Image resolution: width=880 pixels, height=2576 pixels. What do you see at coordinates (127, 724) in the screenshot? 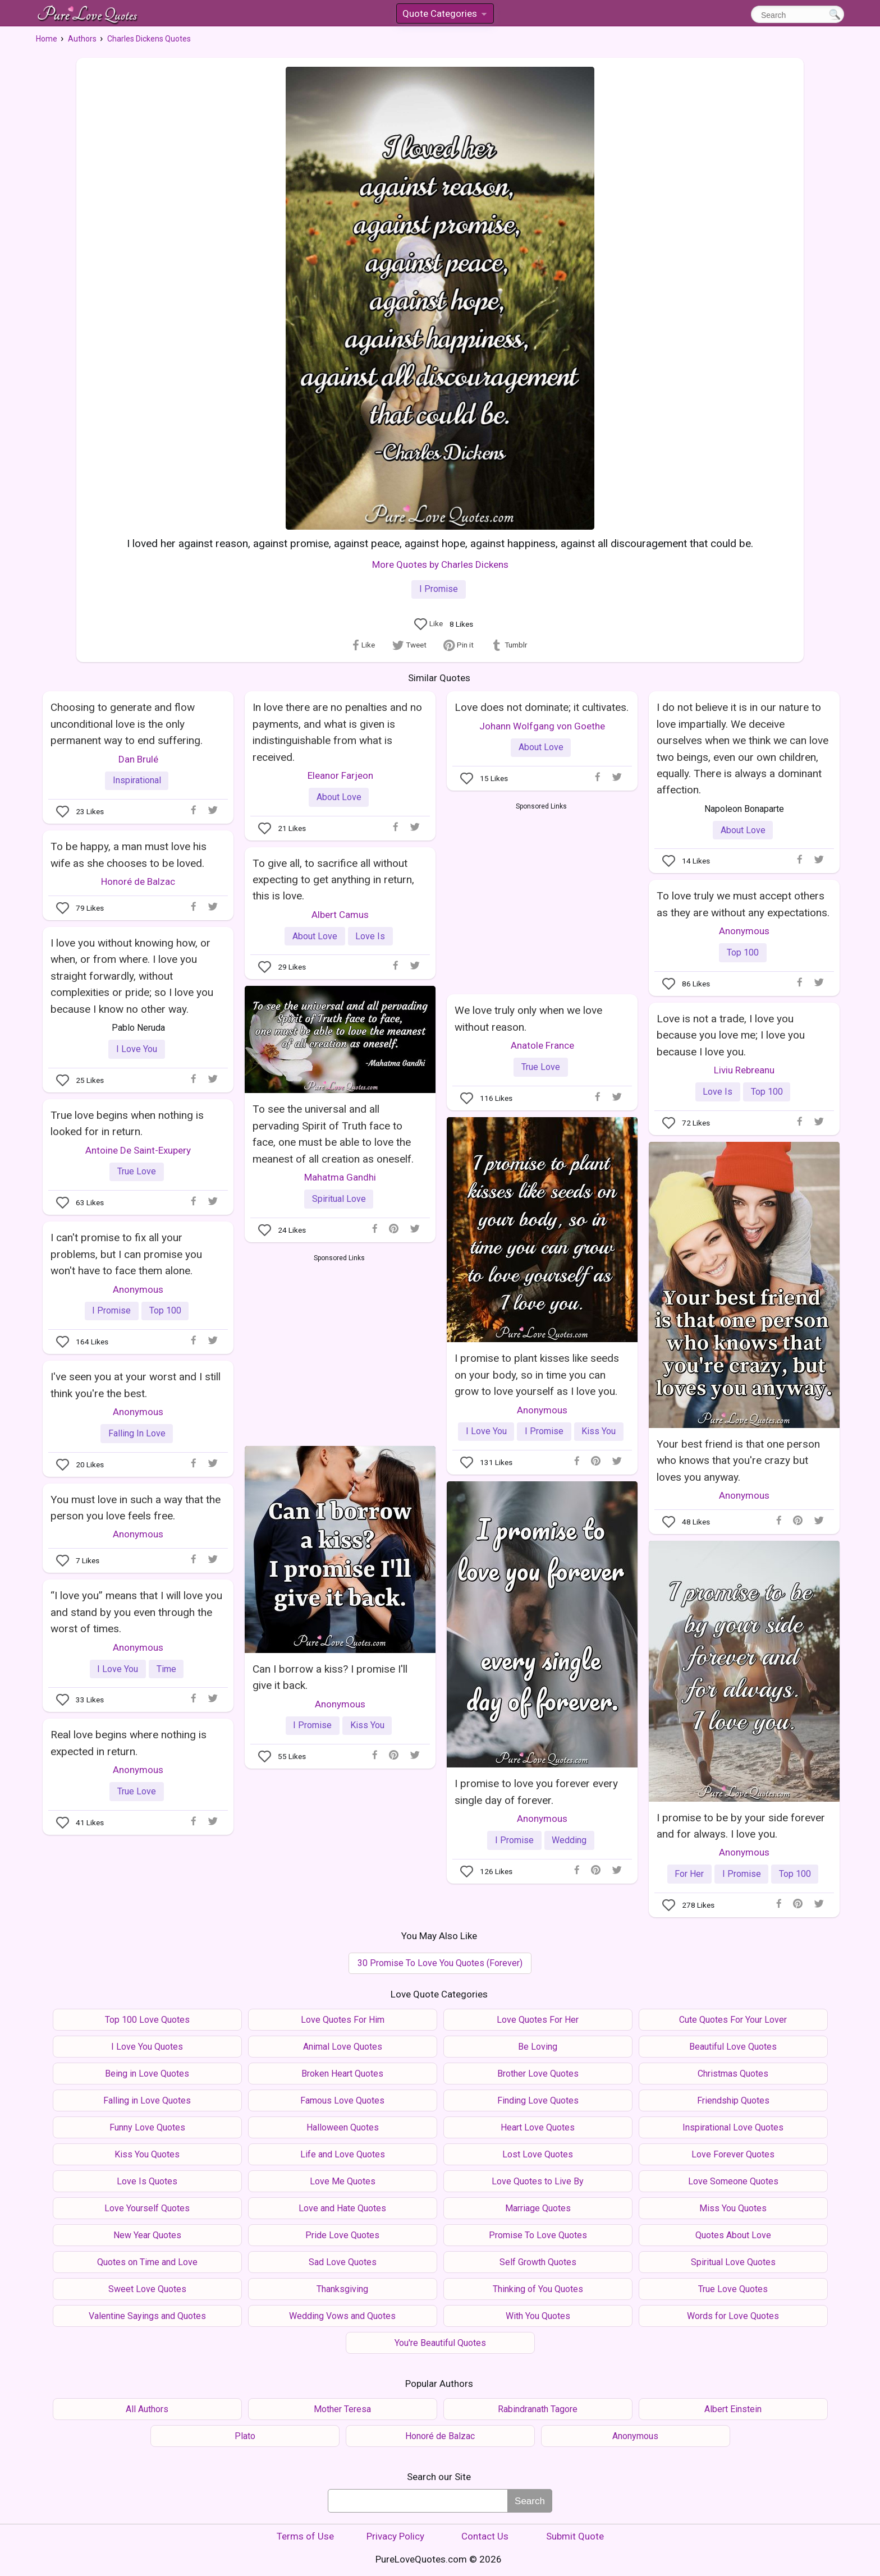
I see `Choosing to generate and flow unconditional love is the only permanent way to end suffering.` at bounding box center [127, 724].